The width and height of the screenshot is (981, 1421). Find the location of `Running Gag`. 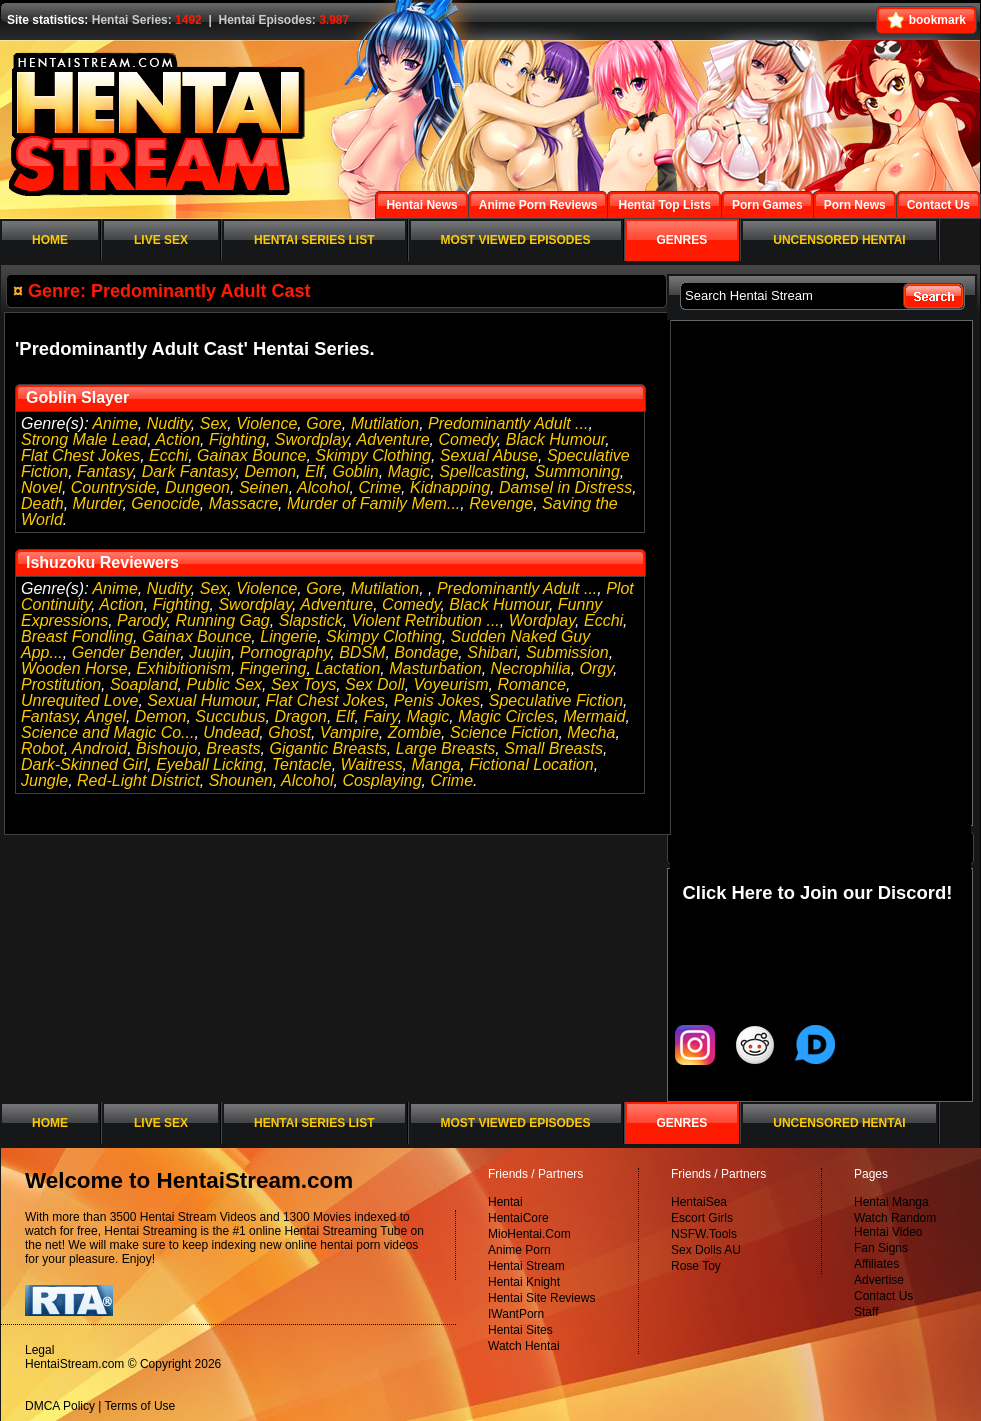

Running Gag is located at coordinates (222, 620).